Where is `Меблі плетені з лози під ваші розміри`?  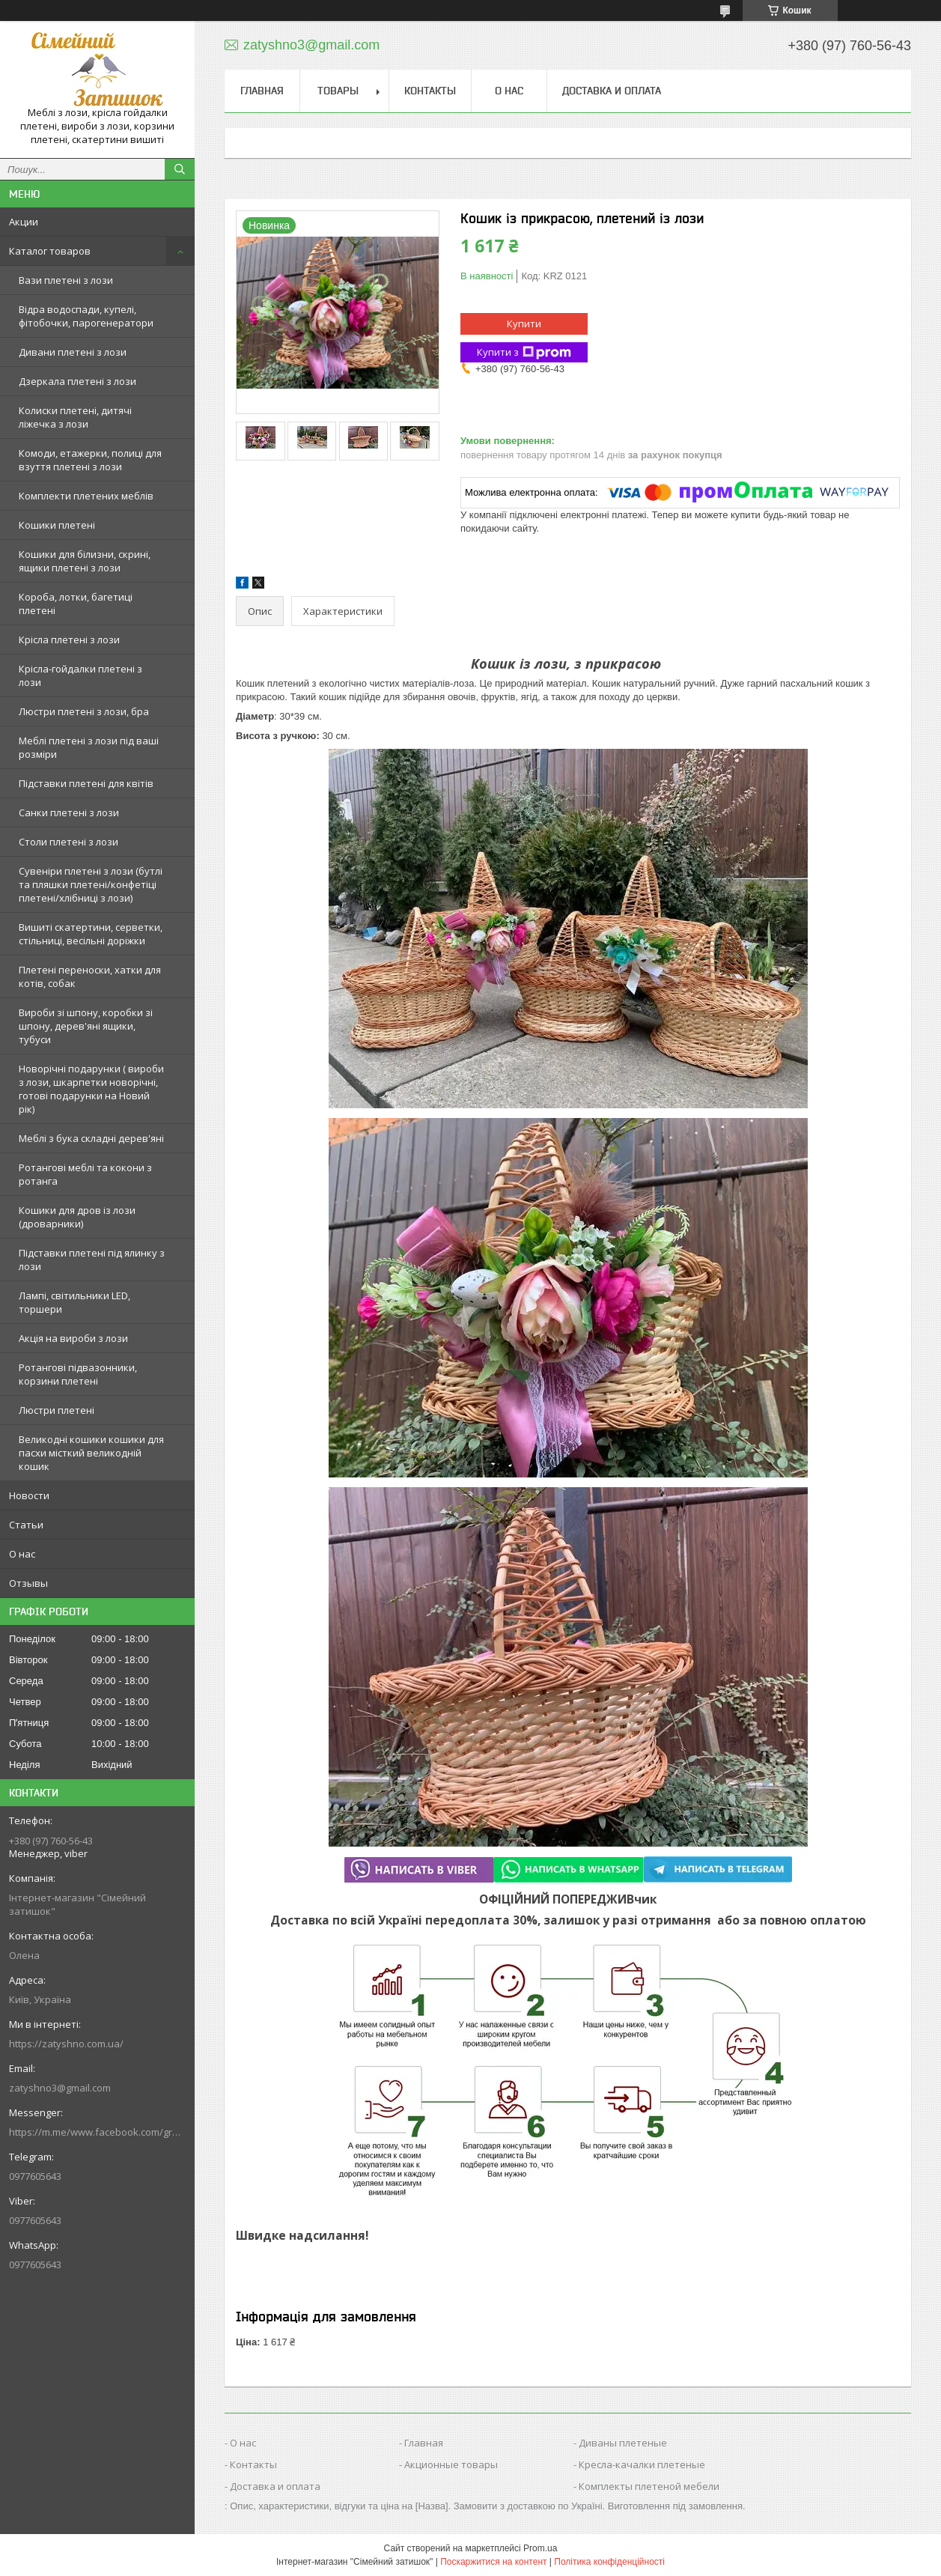 Меблі плетені з лози під ваші розміри is located at coordinates (89, 747).